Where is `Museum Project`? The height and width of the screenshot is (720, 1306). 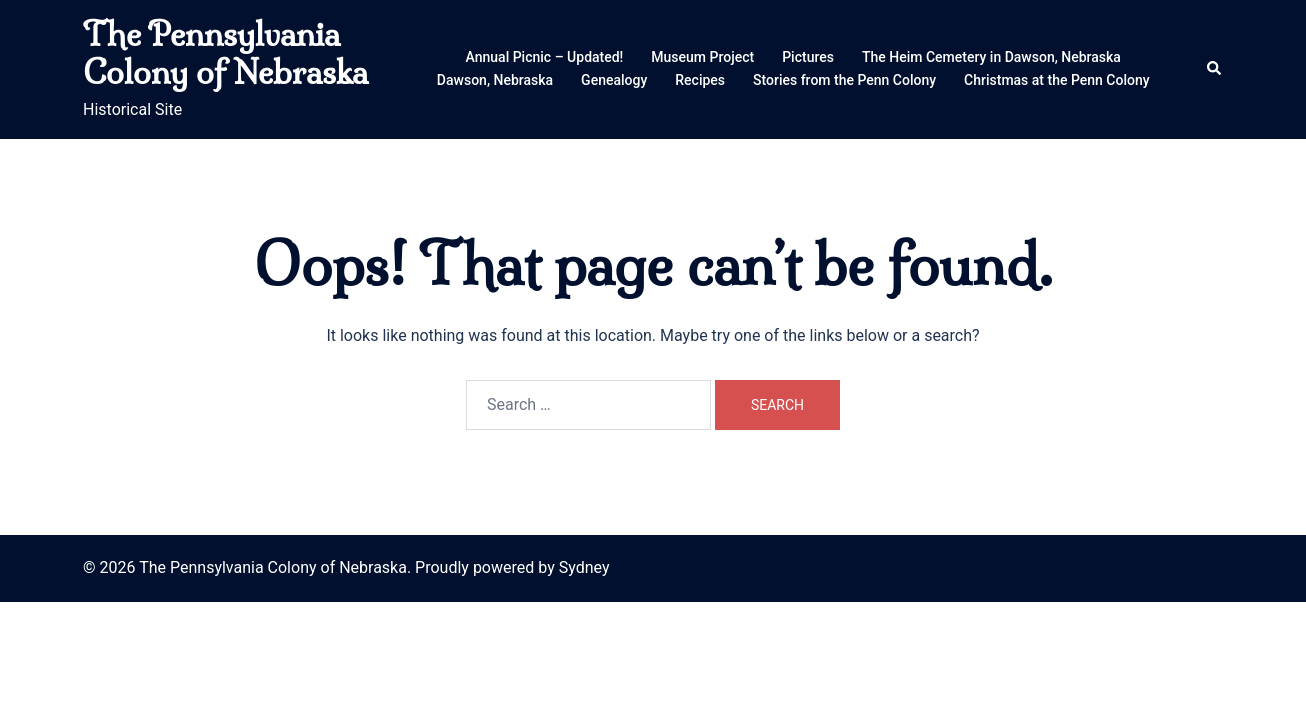
Museum Project is located at coordinates (702, 57).